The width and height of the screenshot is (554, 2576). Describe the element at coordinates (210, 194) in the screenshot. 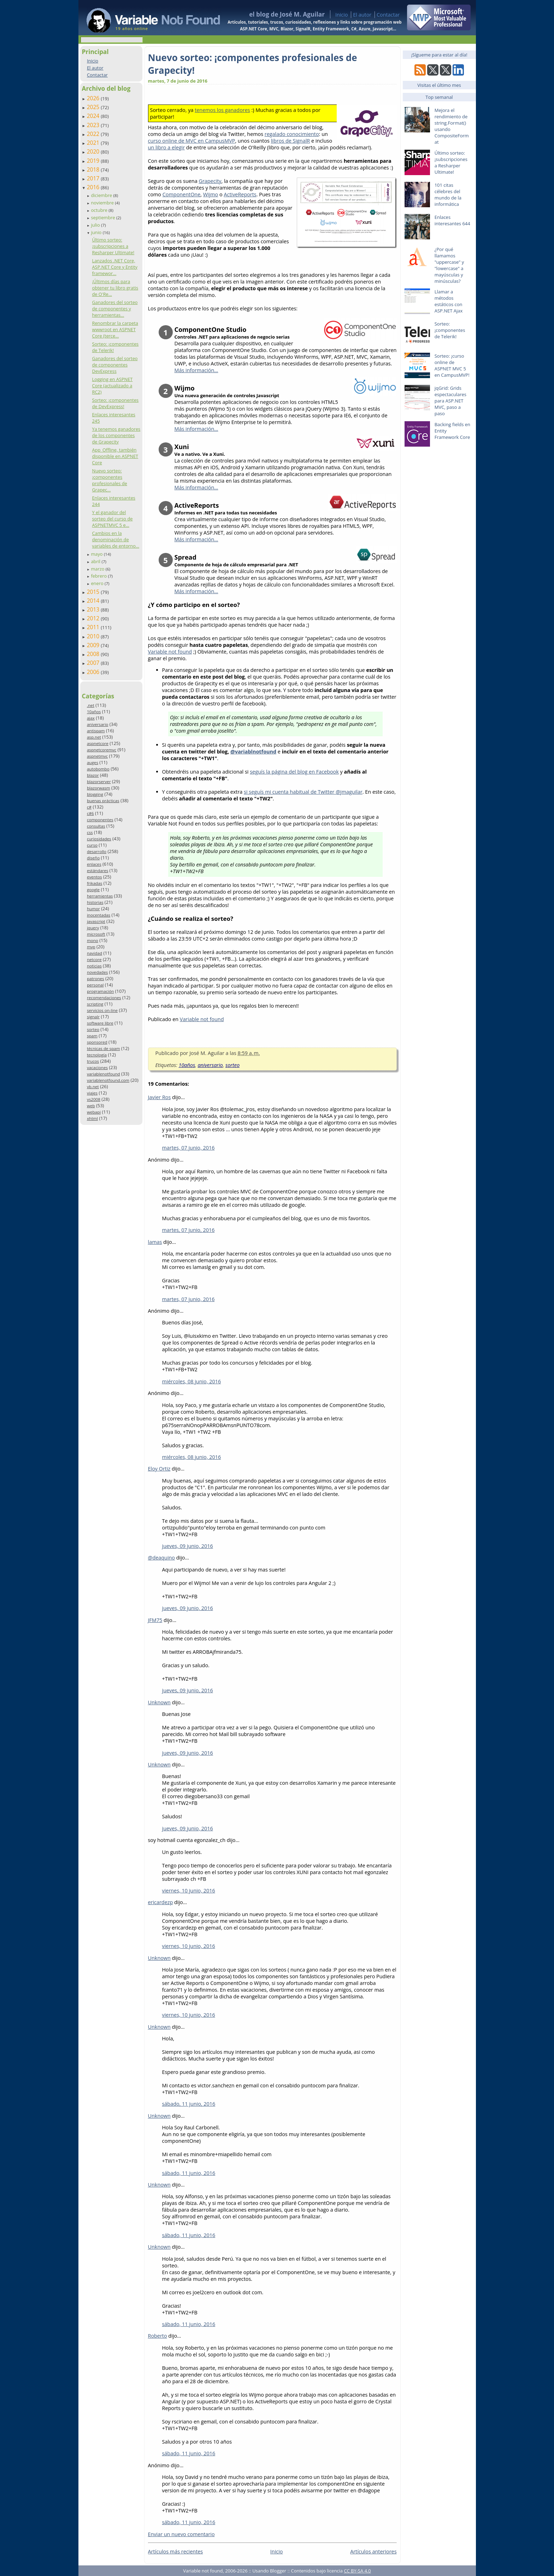

I see `Wijmo` at that location.